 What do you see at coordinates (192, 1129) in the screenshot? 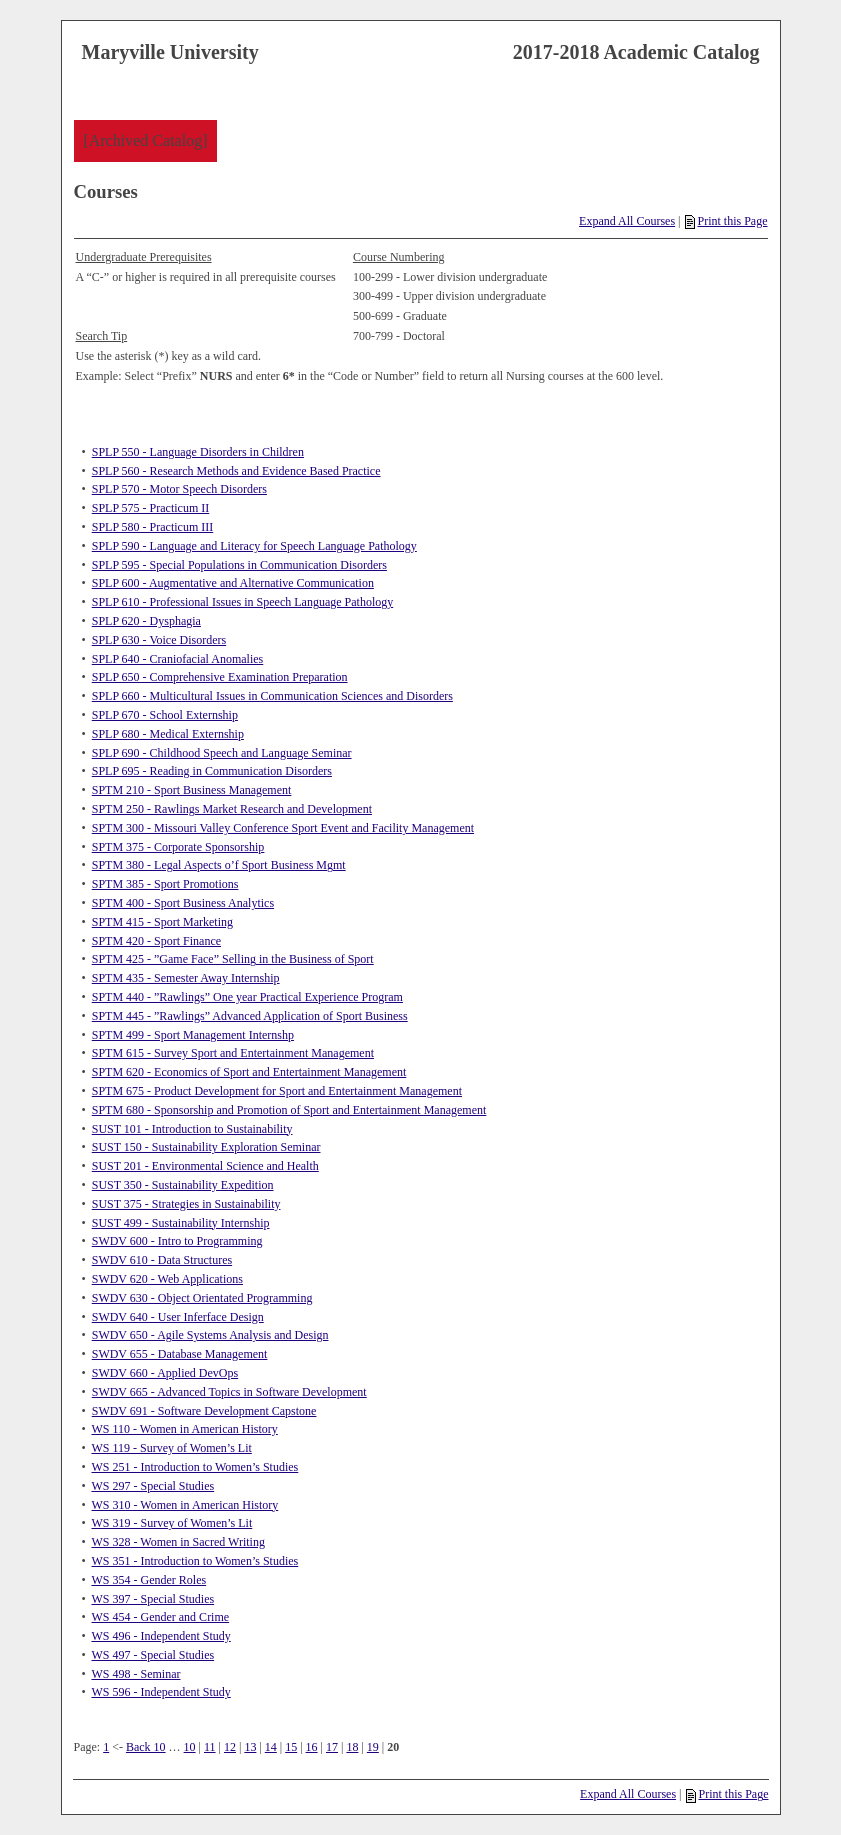
I see `SUST 101 - Introduction to Sustainability` at bounding box center [192, 1129].